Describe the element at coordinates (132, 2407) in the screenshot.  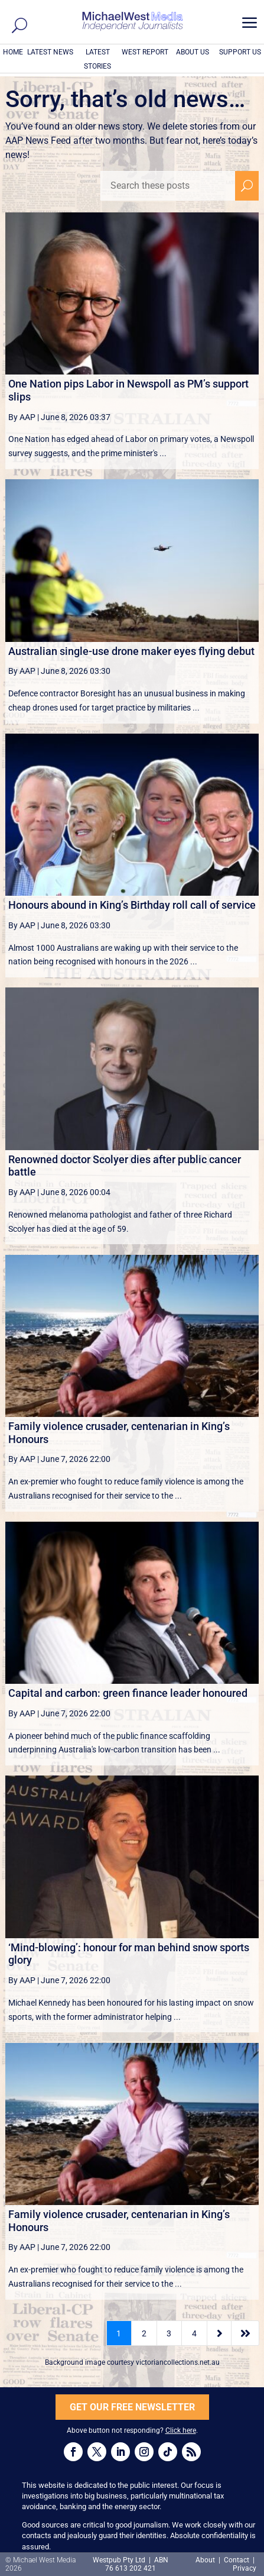
I see `GET OUR FREE NEWSLETTER` at that location.